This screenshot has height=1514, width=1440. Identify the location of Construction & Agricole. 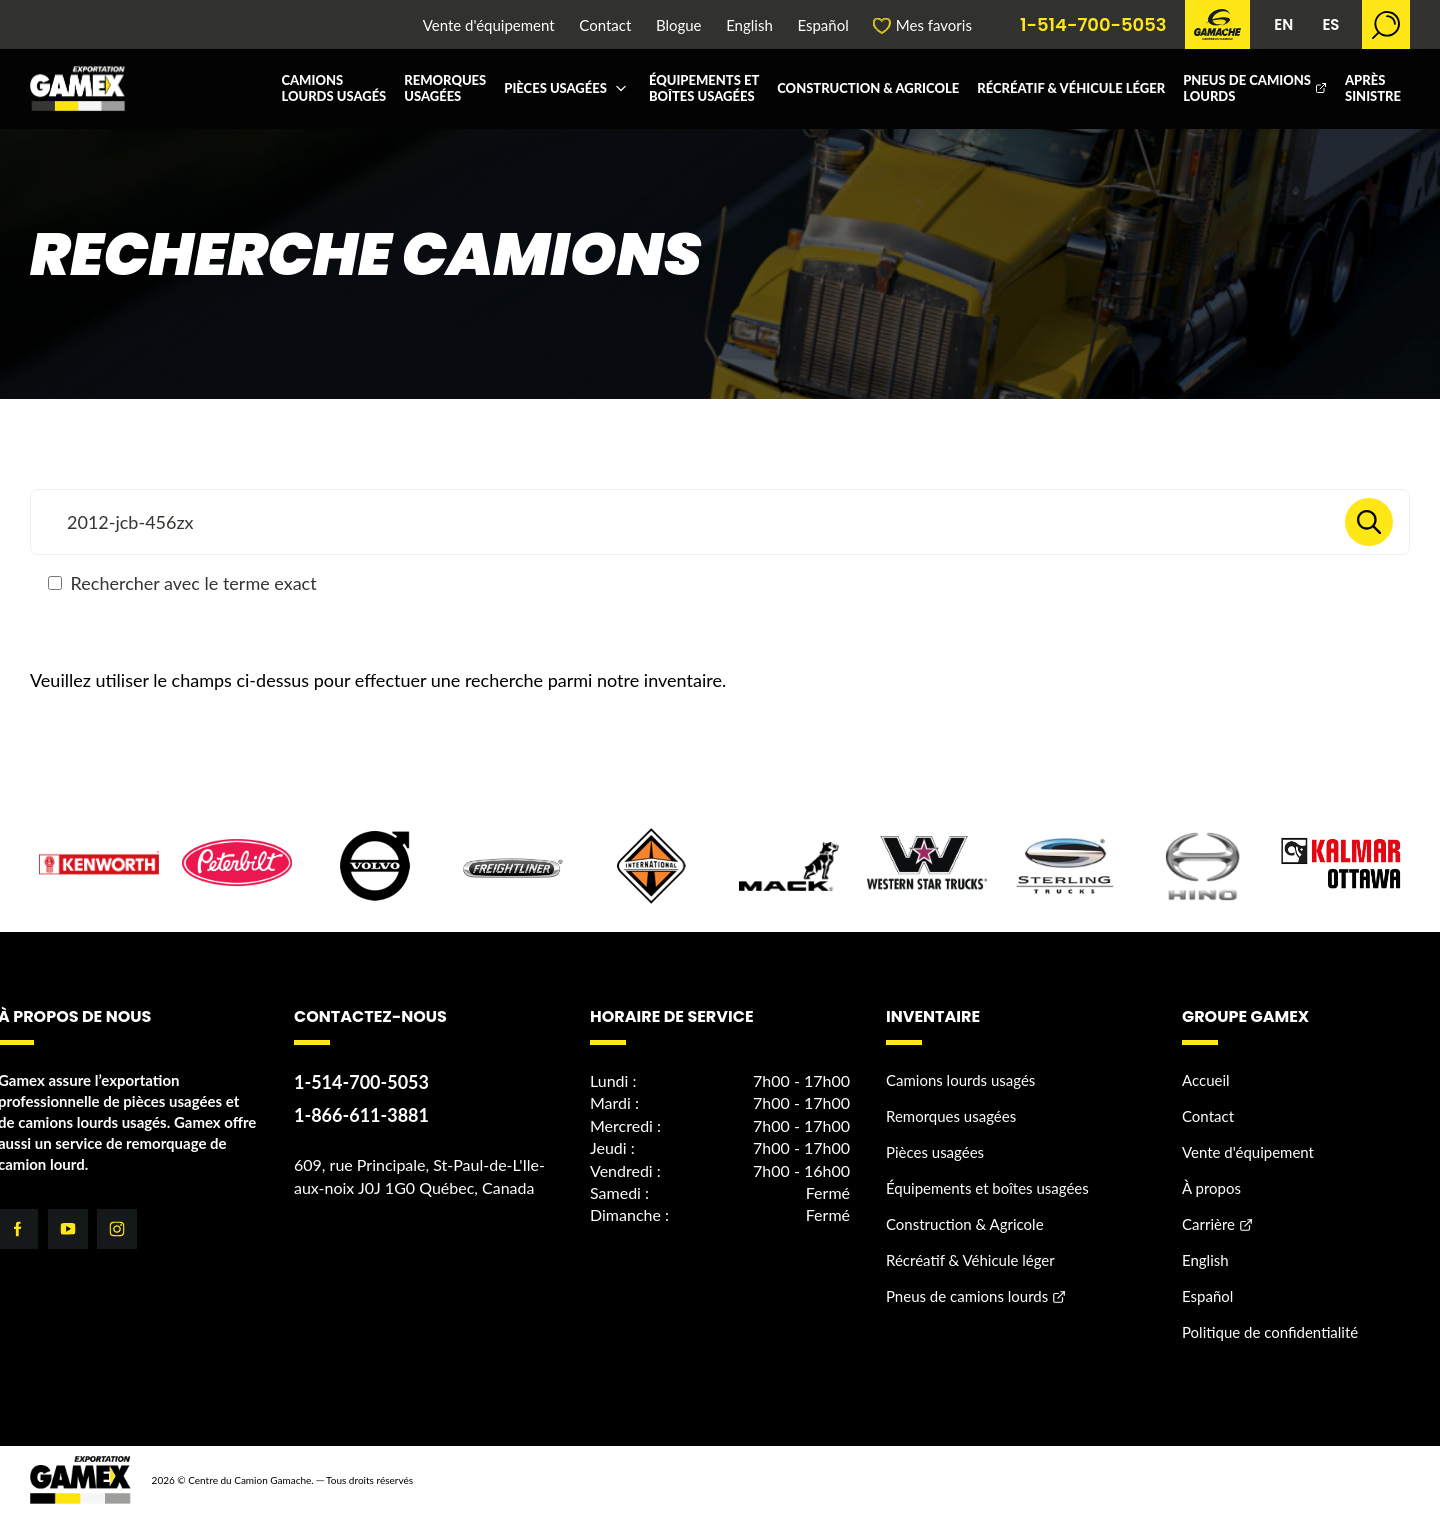
(868, 88).